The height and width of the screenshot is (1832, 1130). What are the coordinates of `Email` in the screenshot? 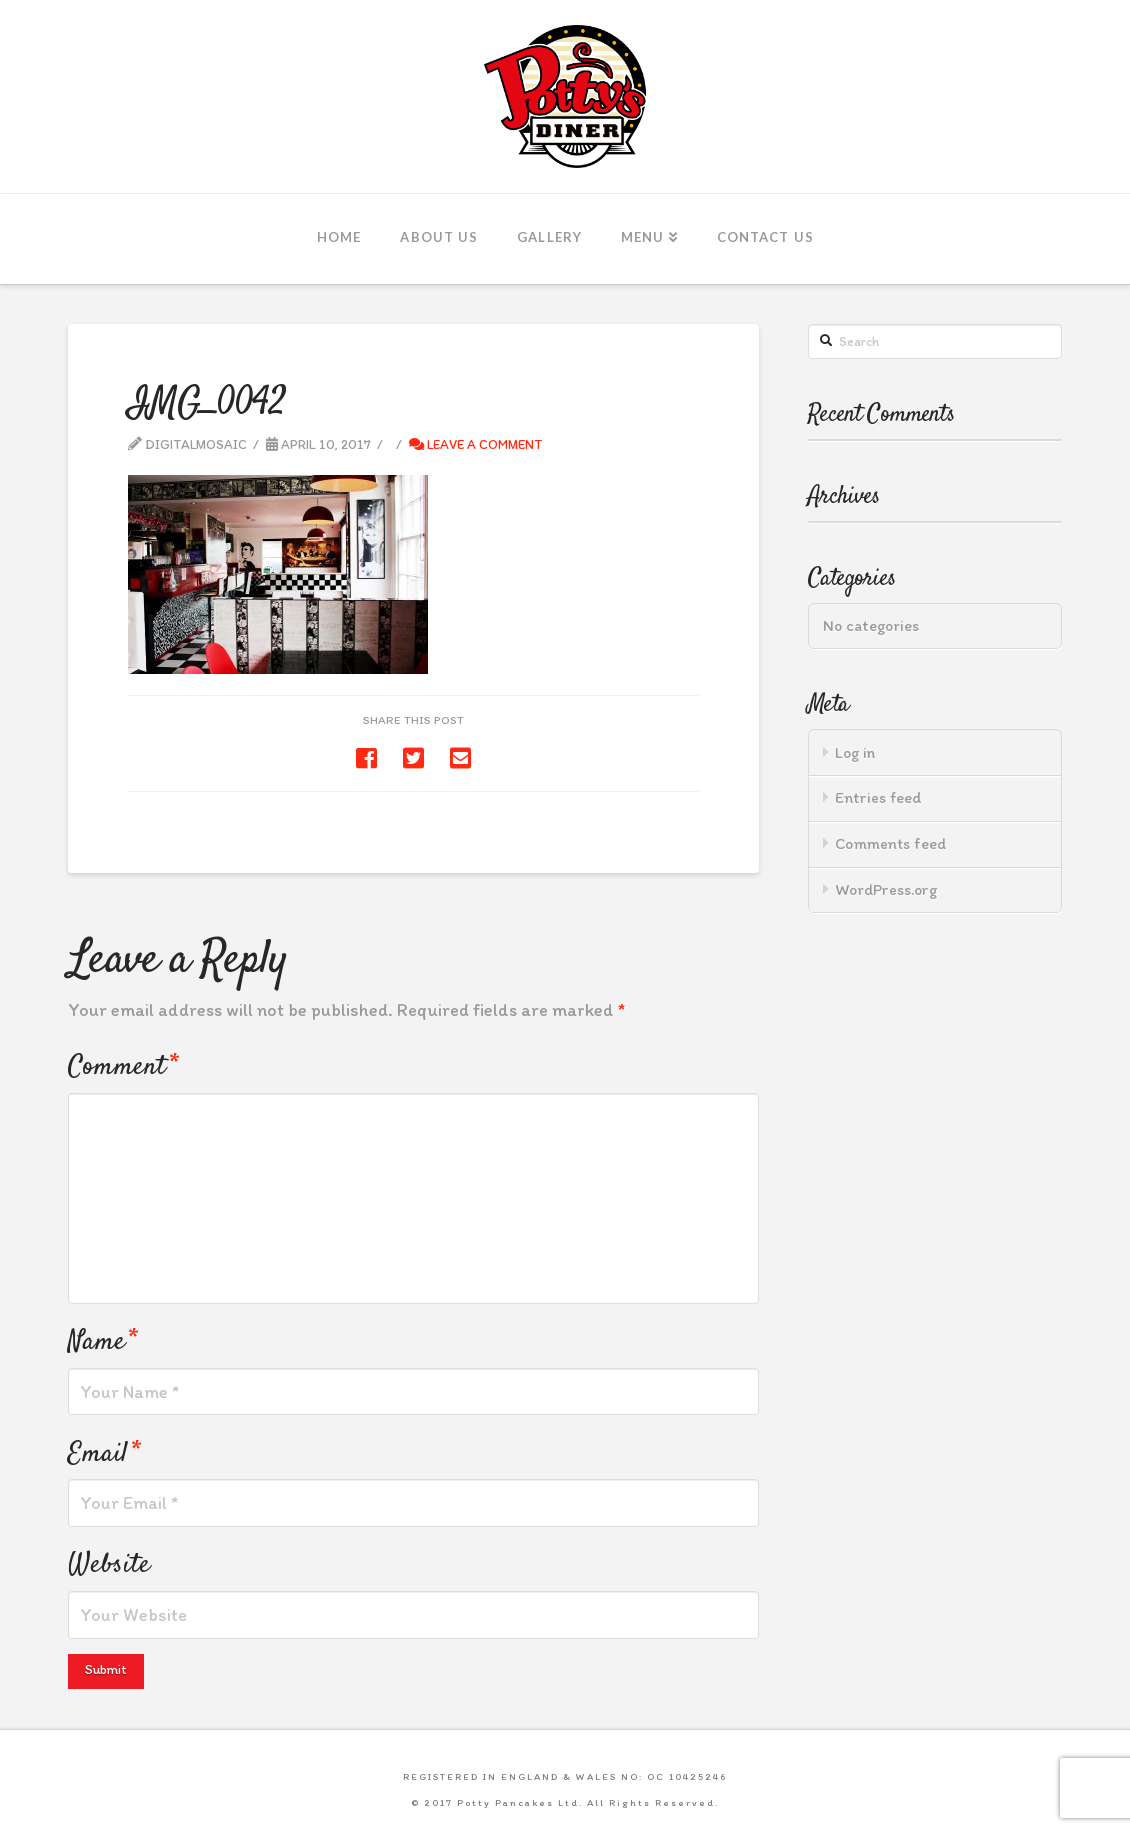 It's located at (104, 1453).